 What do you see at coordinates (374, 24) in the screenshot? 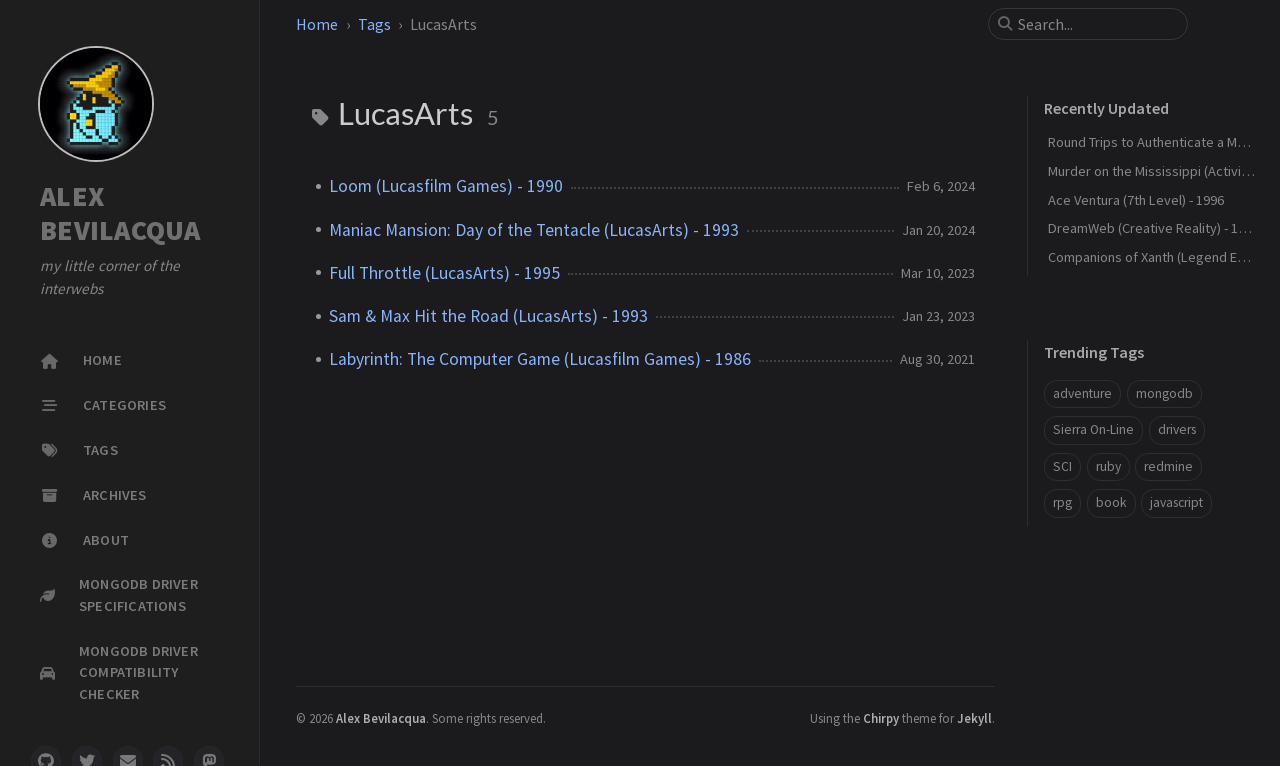
I see `Tags` at bounding box center [374, 24].